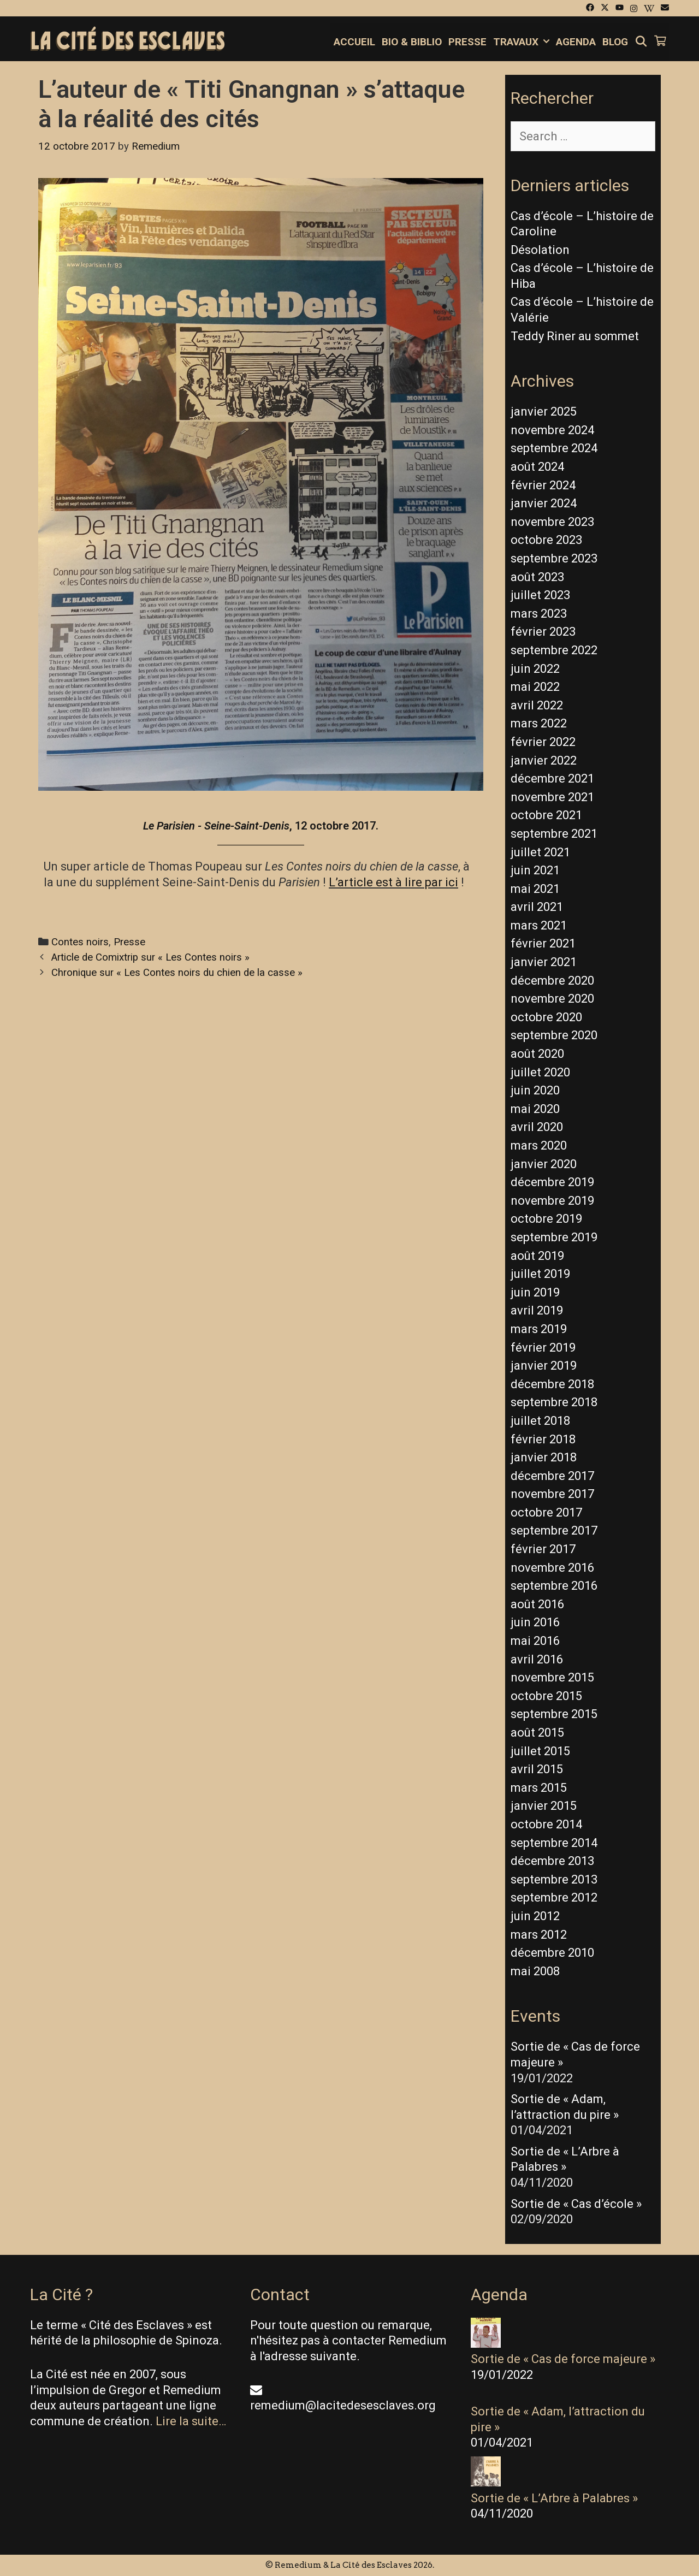 The height and width of the screenshot is (2576, 699). I want to click on Accueil, so click(354, 41).